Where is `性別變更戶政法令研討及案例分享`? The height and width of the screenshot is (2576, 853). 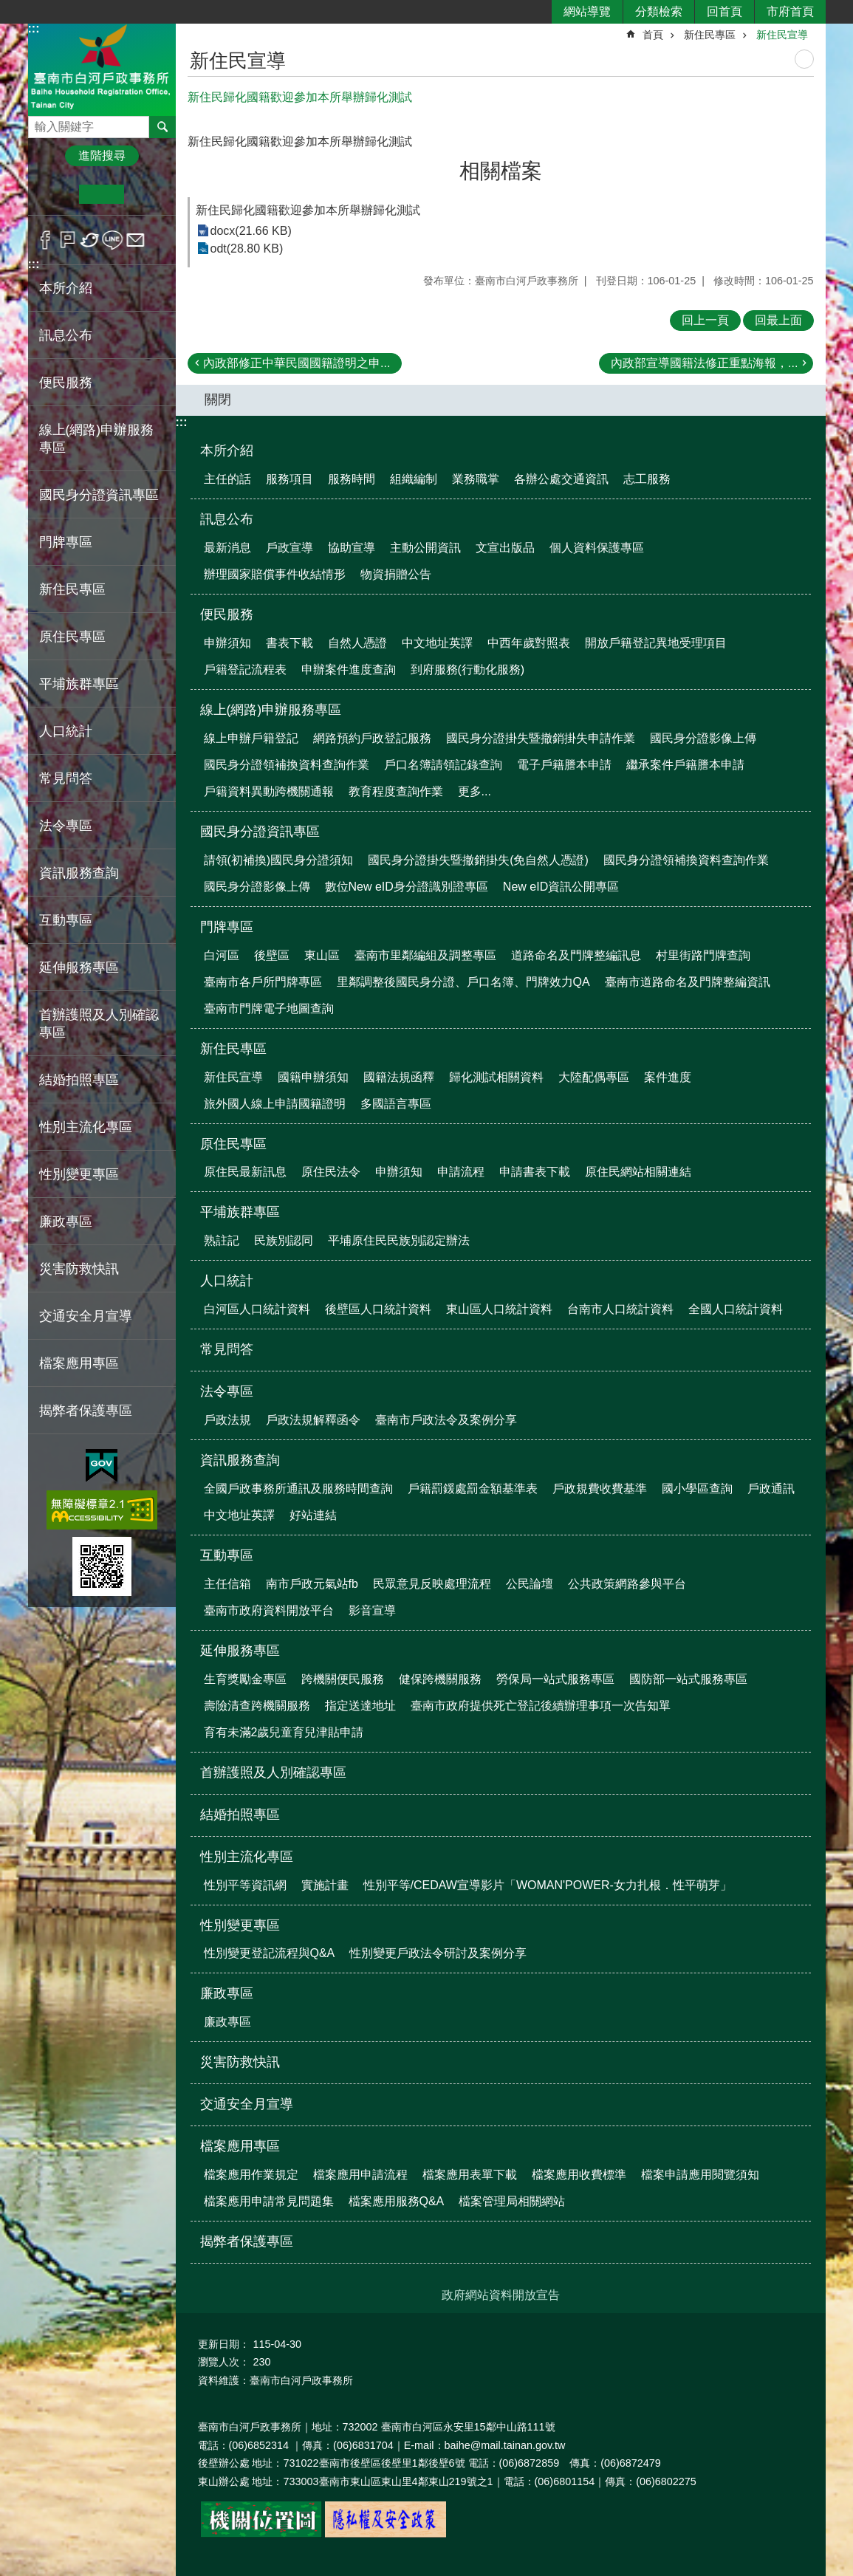 性別變更戶政法令研討及案例分享 is located at coordinates (438, 1953).